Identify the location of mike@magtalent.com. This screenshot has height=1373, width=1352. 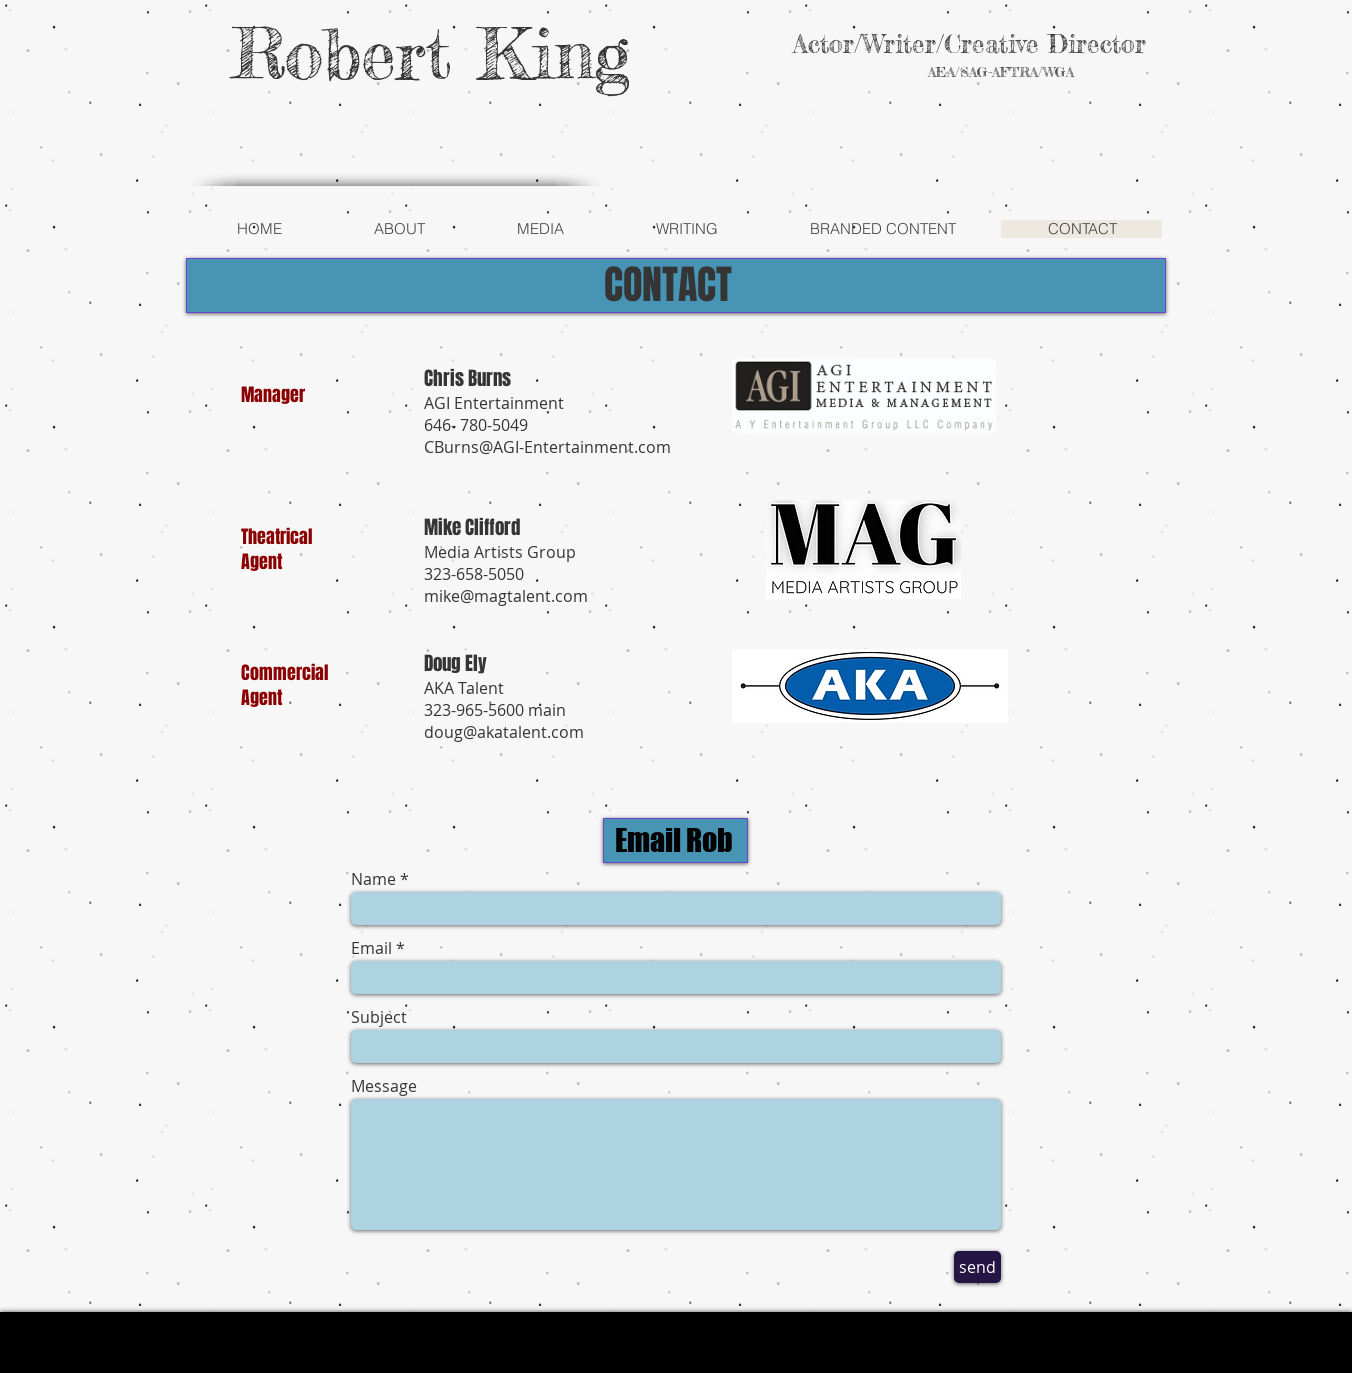
(506, 596).